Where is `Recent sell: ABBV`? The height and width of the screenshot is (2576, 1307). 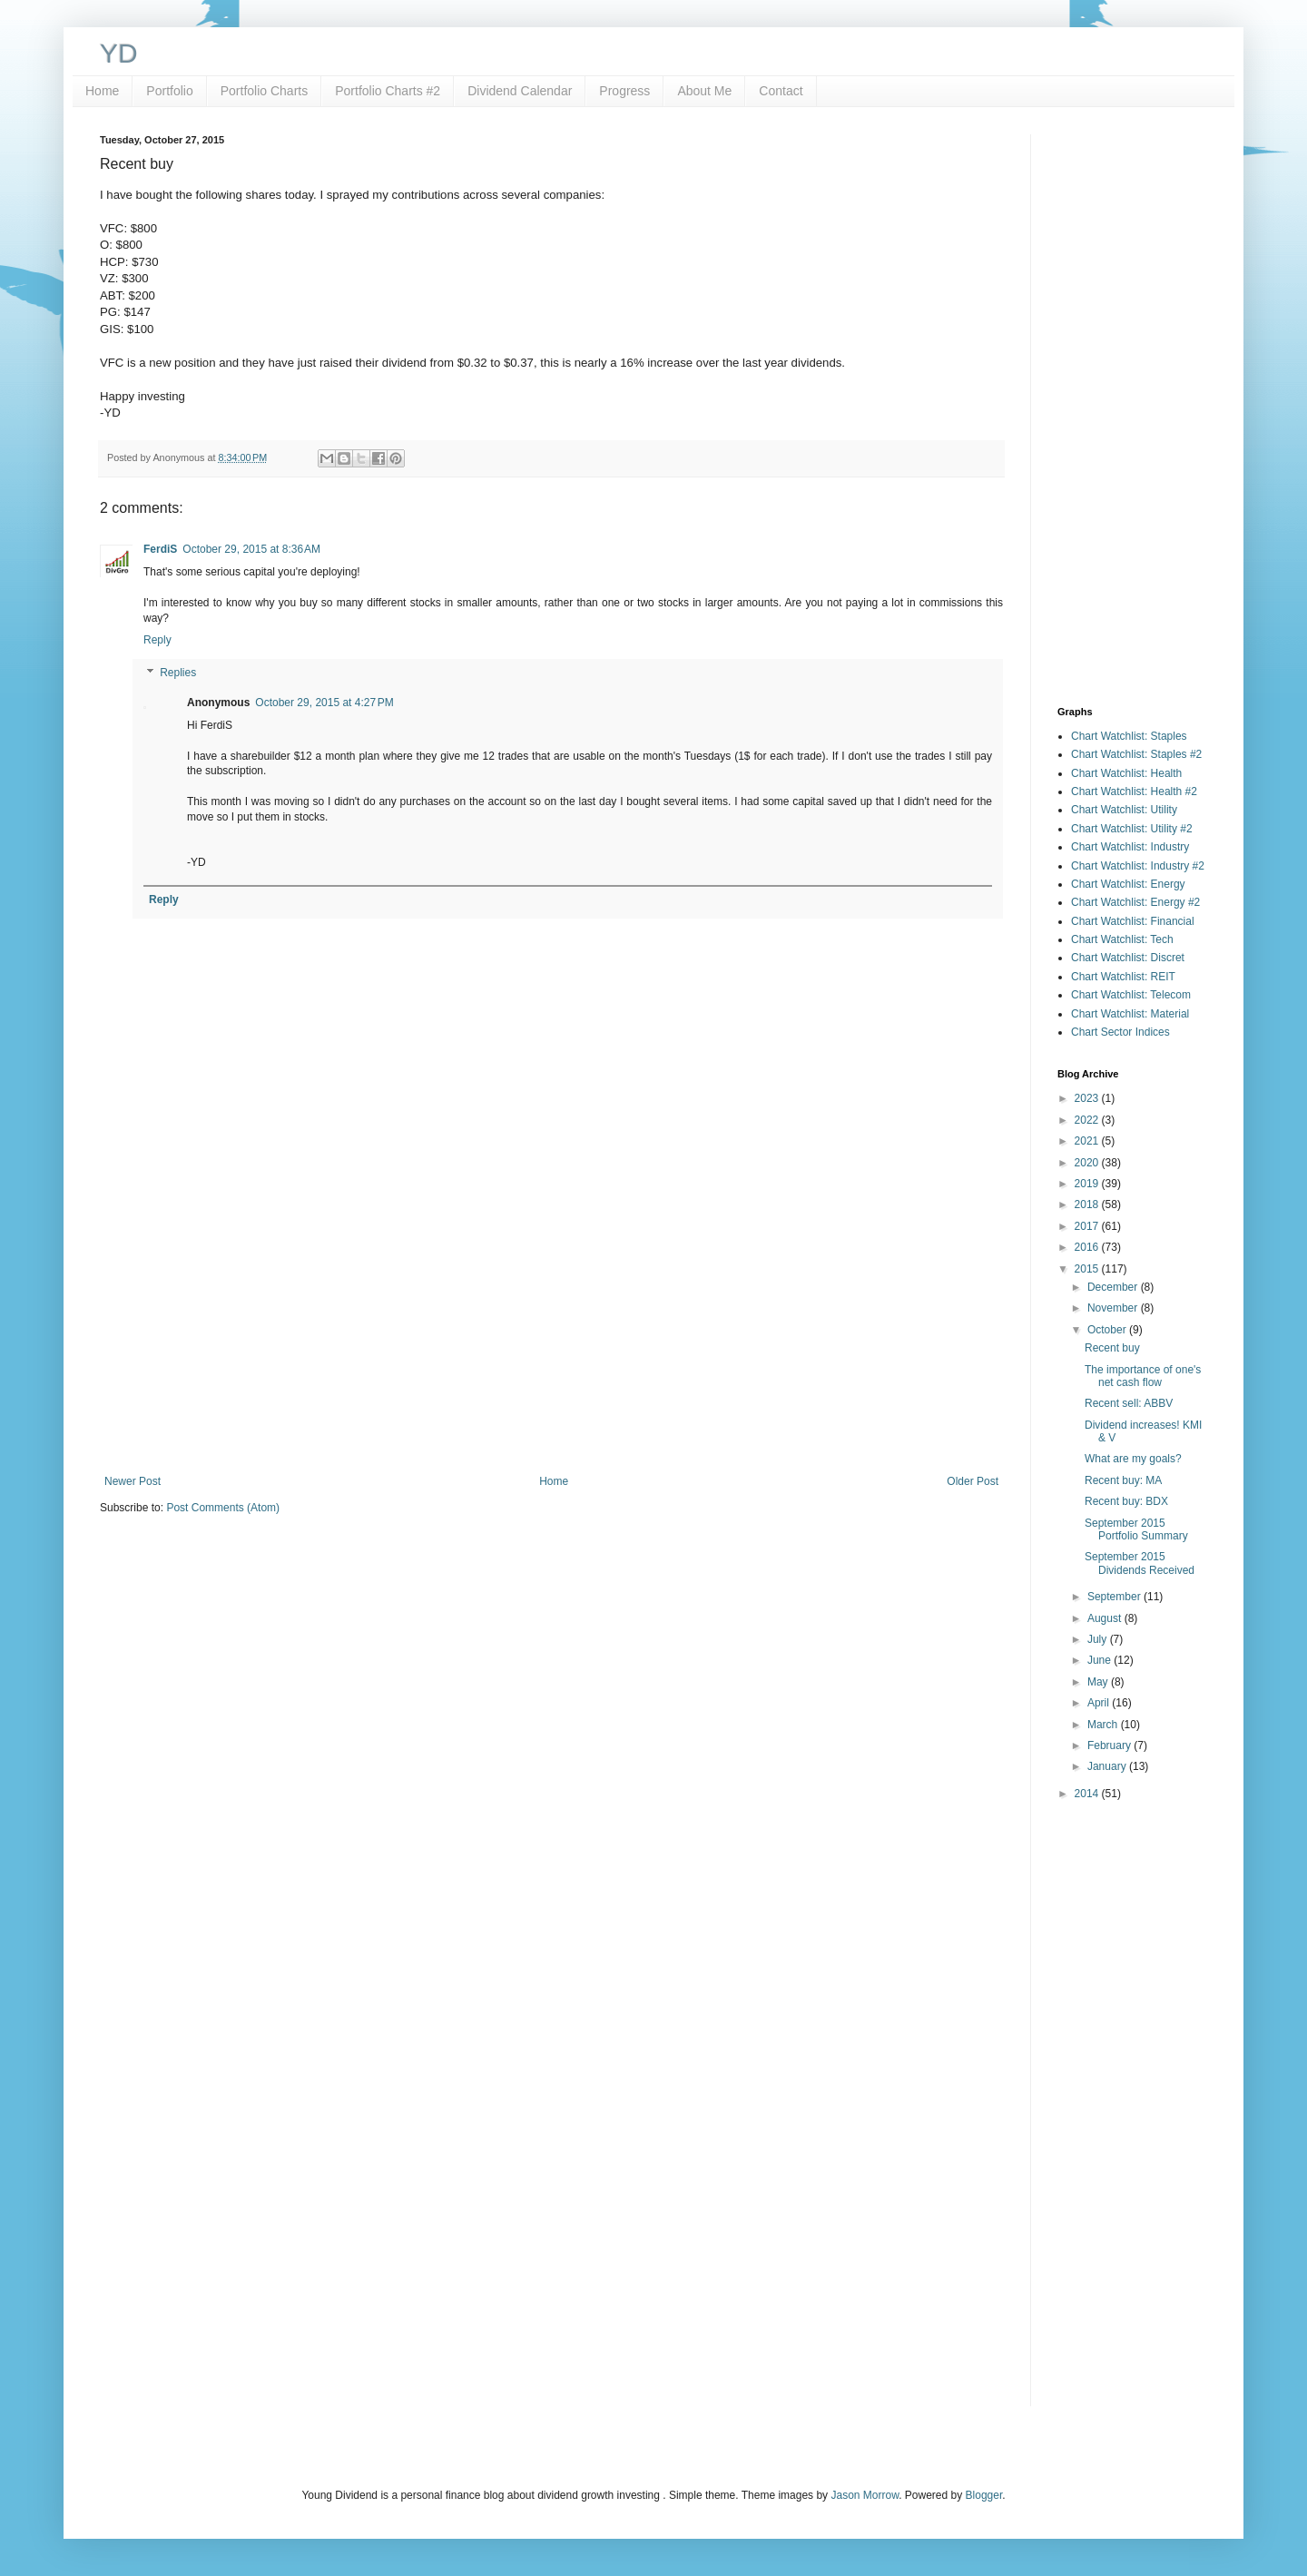 Recent sell: ABBV is located at coordinates (1129, 1403).